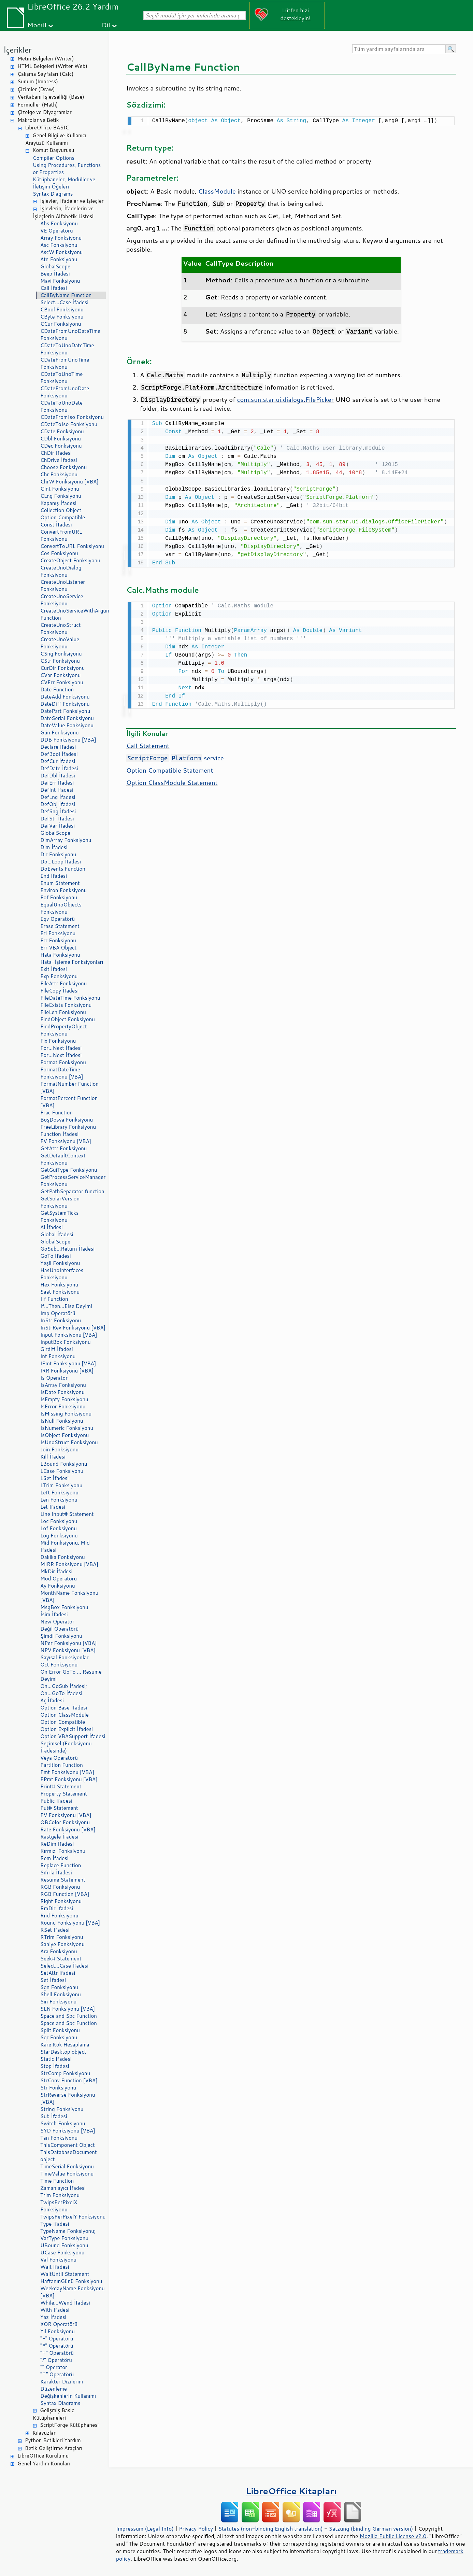 This screenshot has height=2576, width=473. Describe the element at coordinates (57, 1585) in the screenshot. I see `Ay Fonksiyonu` at that location.